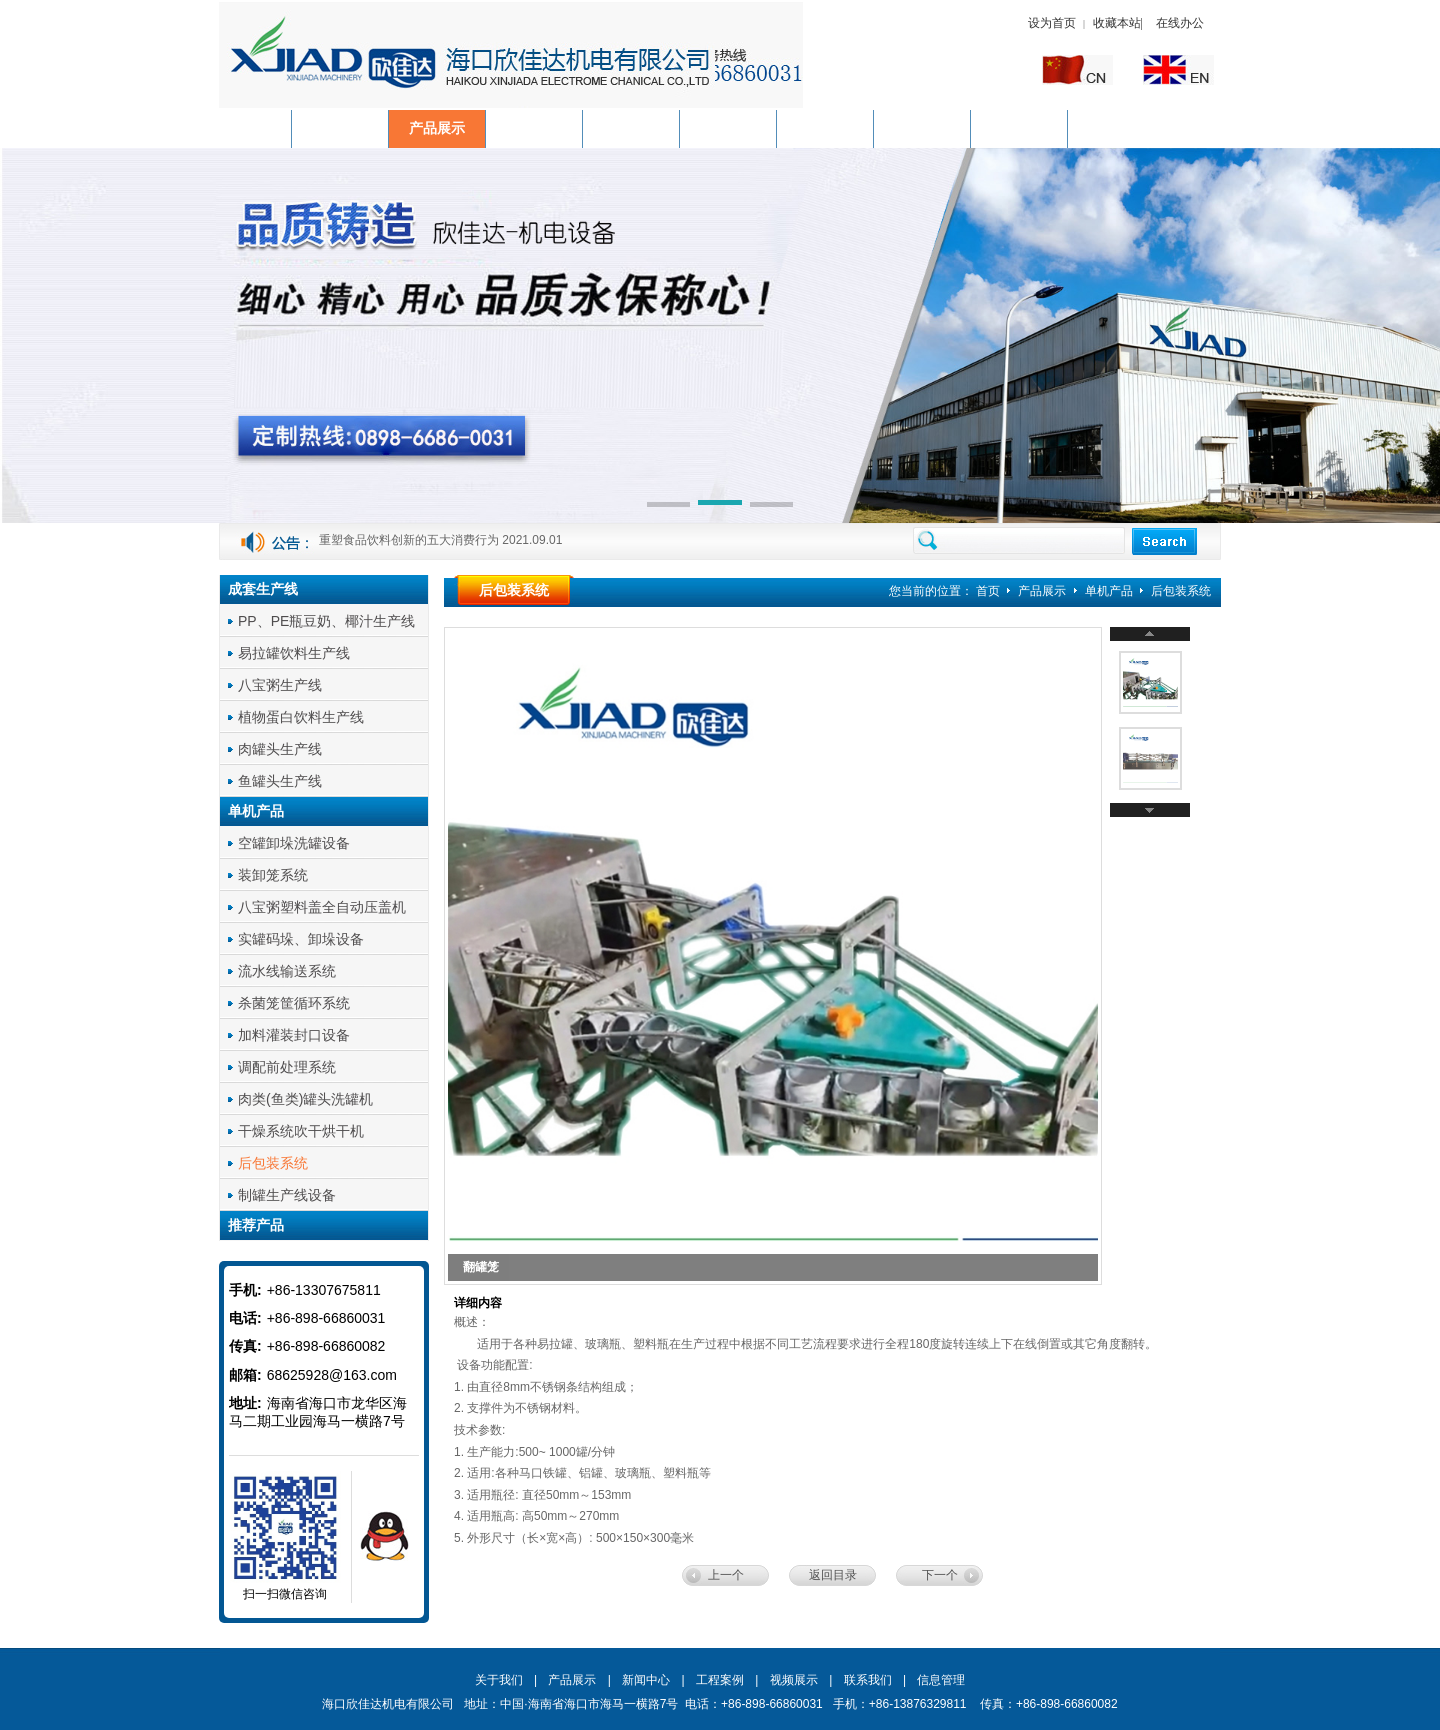 This screenshot has height=1730, width=1440. Describe the element at coordinates (301, 1131) in the screenshot. I see `干燥系统吹干烘干机` at that location.